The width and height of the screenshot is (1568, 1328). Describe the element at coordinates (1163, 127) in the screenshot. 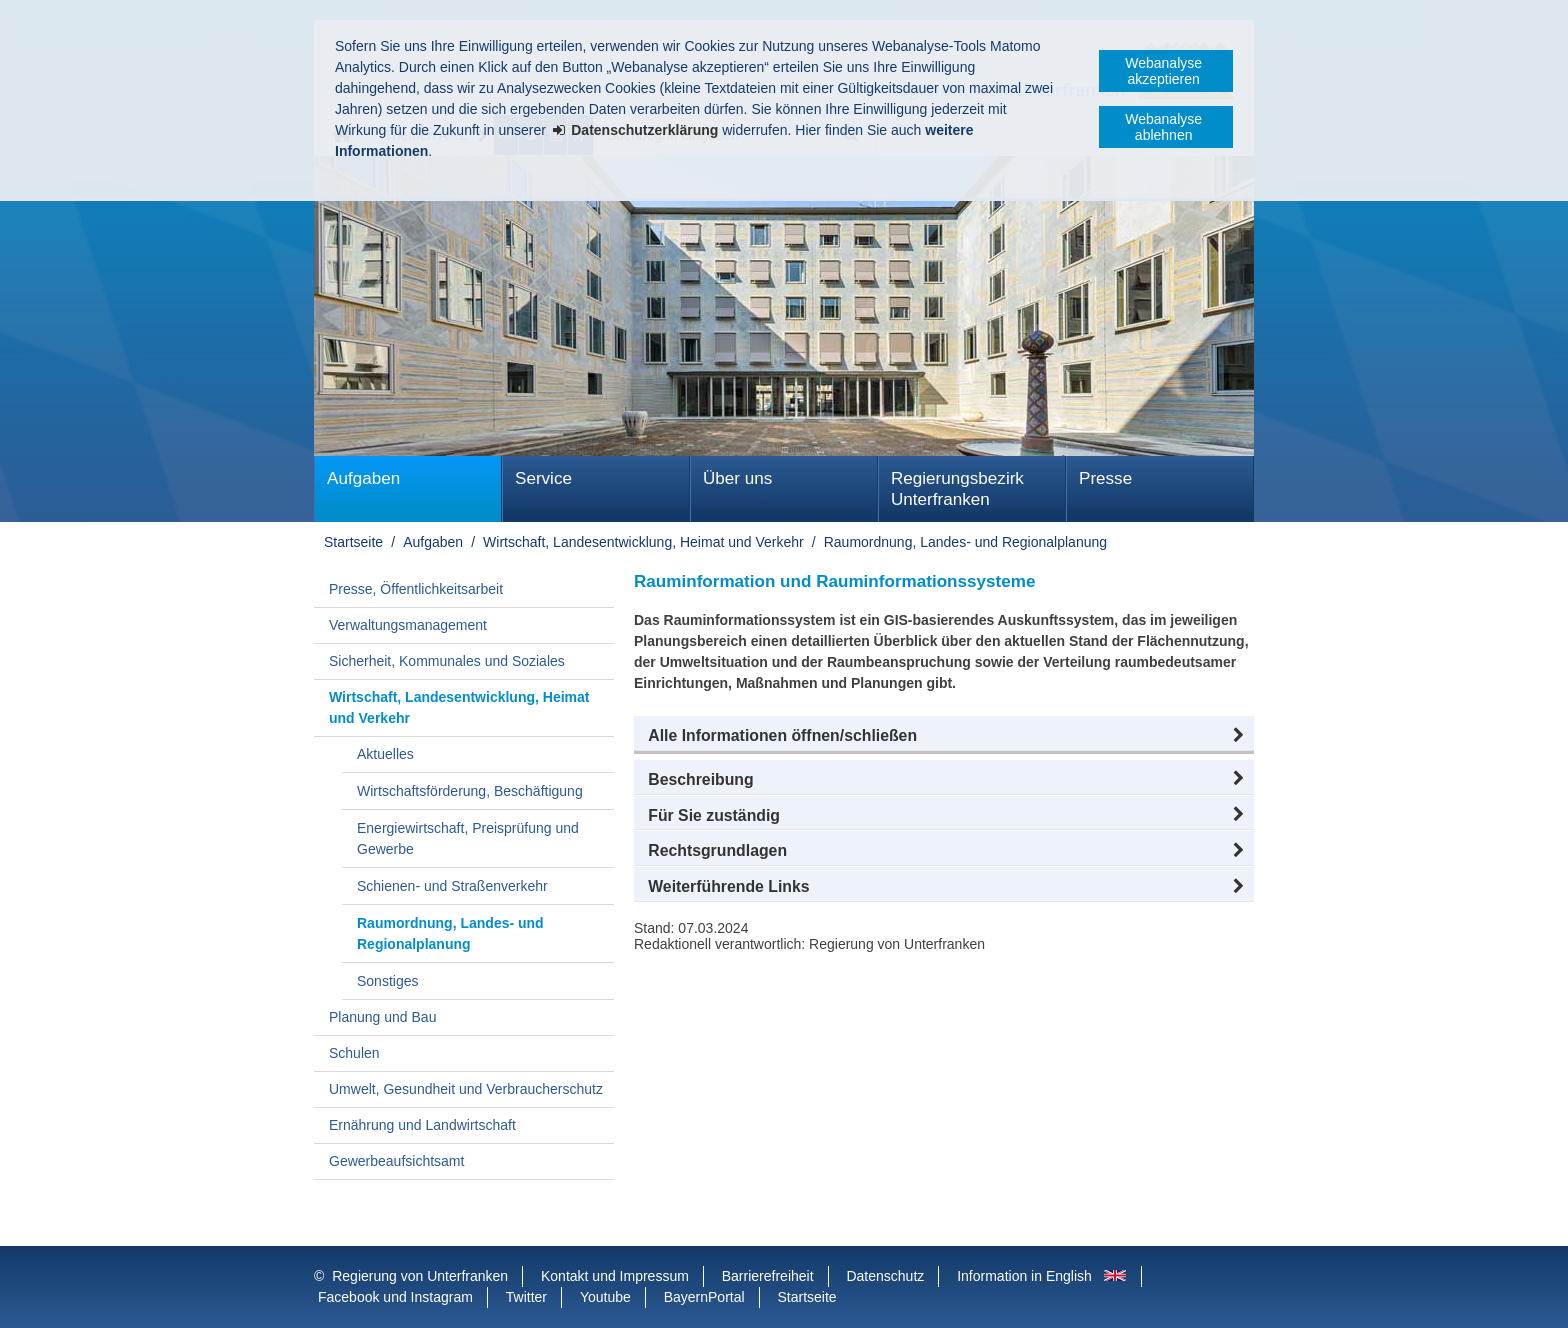

I see `Webanalyse ablehnen` at that location.